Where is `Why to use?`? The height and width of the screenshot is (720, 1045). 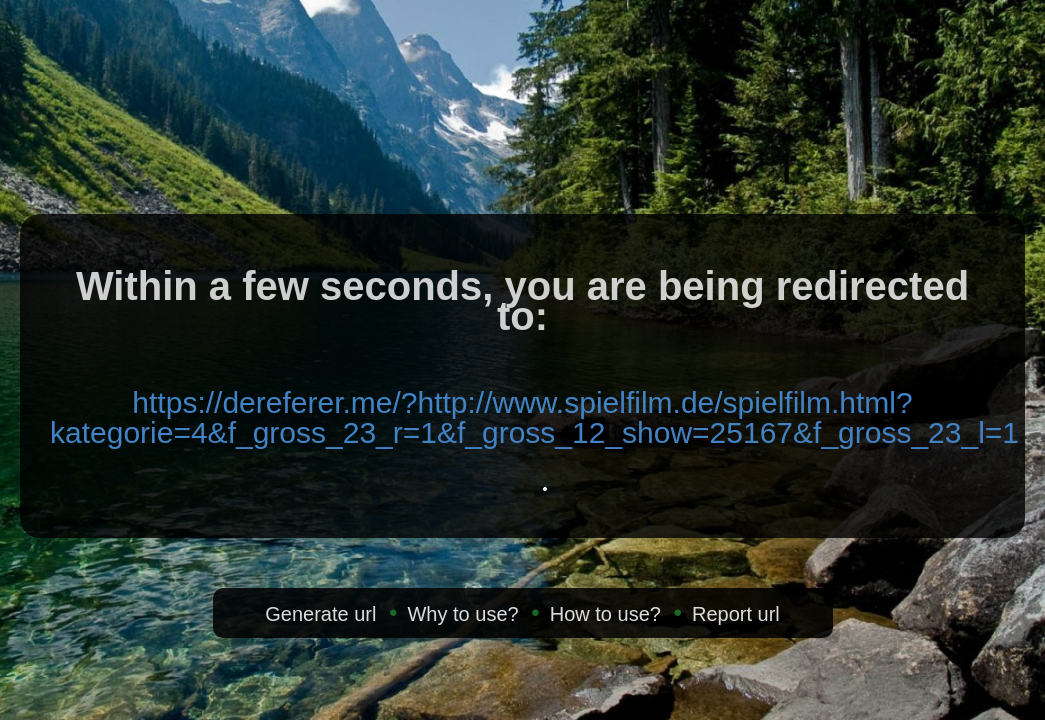
Why to use? is located at coordinates (462, 614).